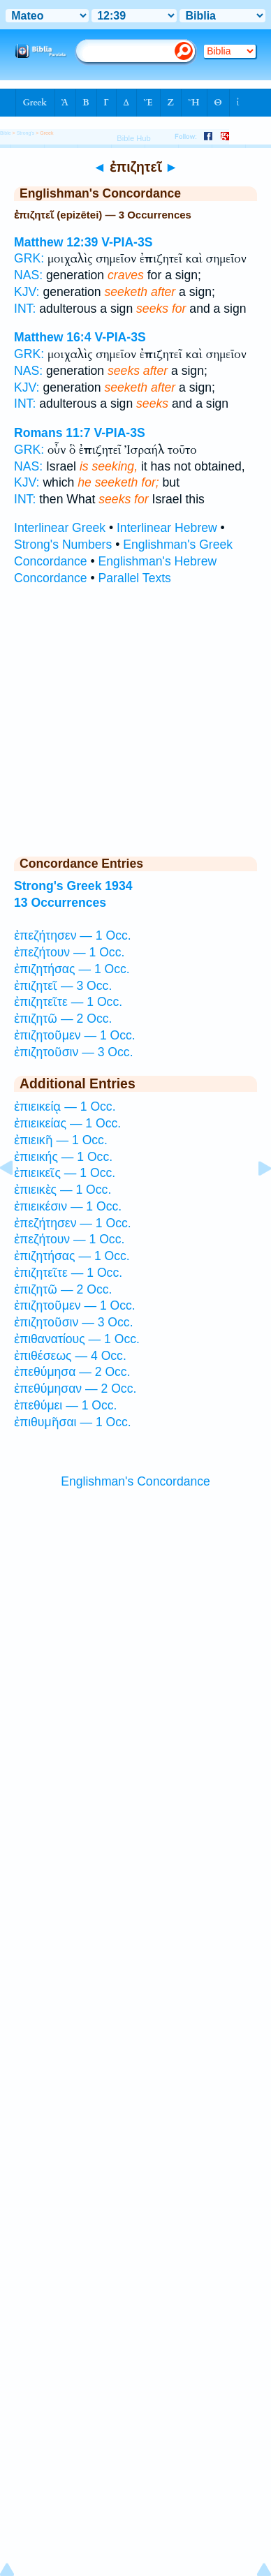  I want to click on KJV:, so click(27, 292).